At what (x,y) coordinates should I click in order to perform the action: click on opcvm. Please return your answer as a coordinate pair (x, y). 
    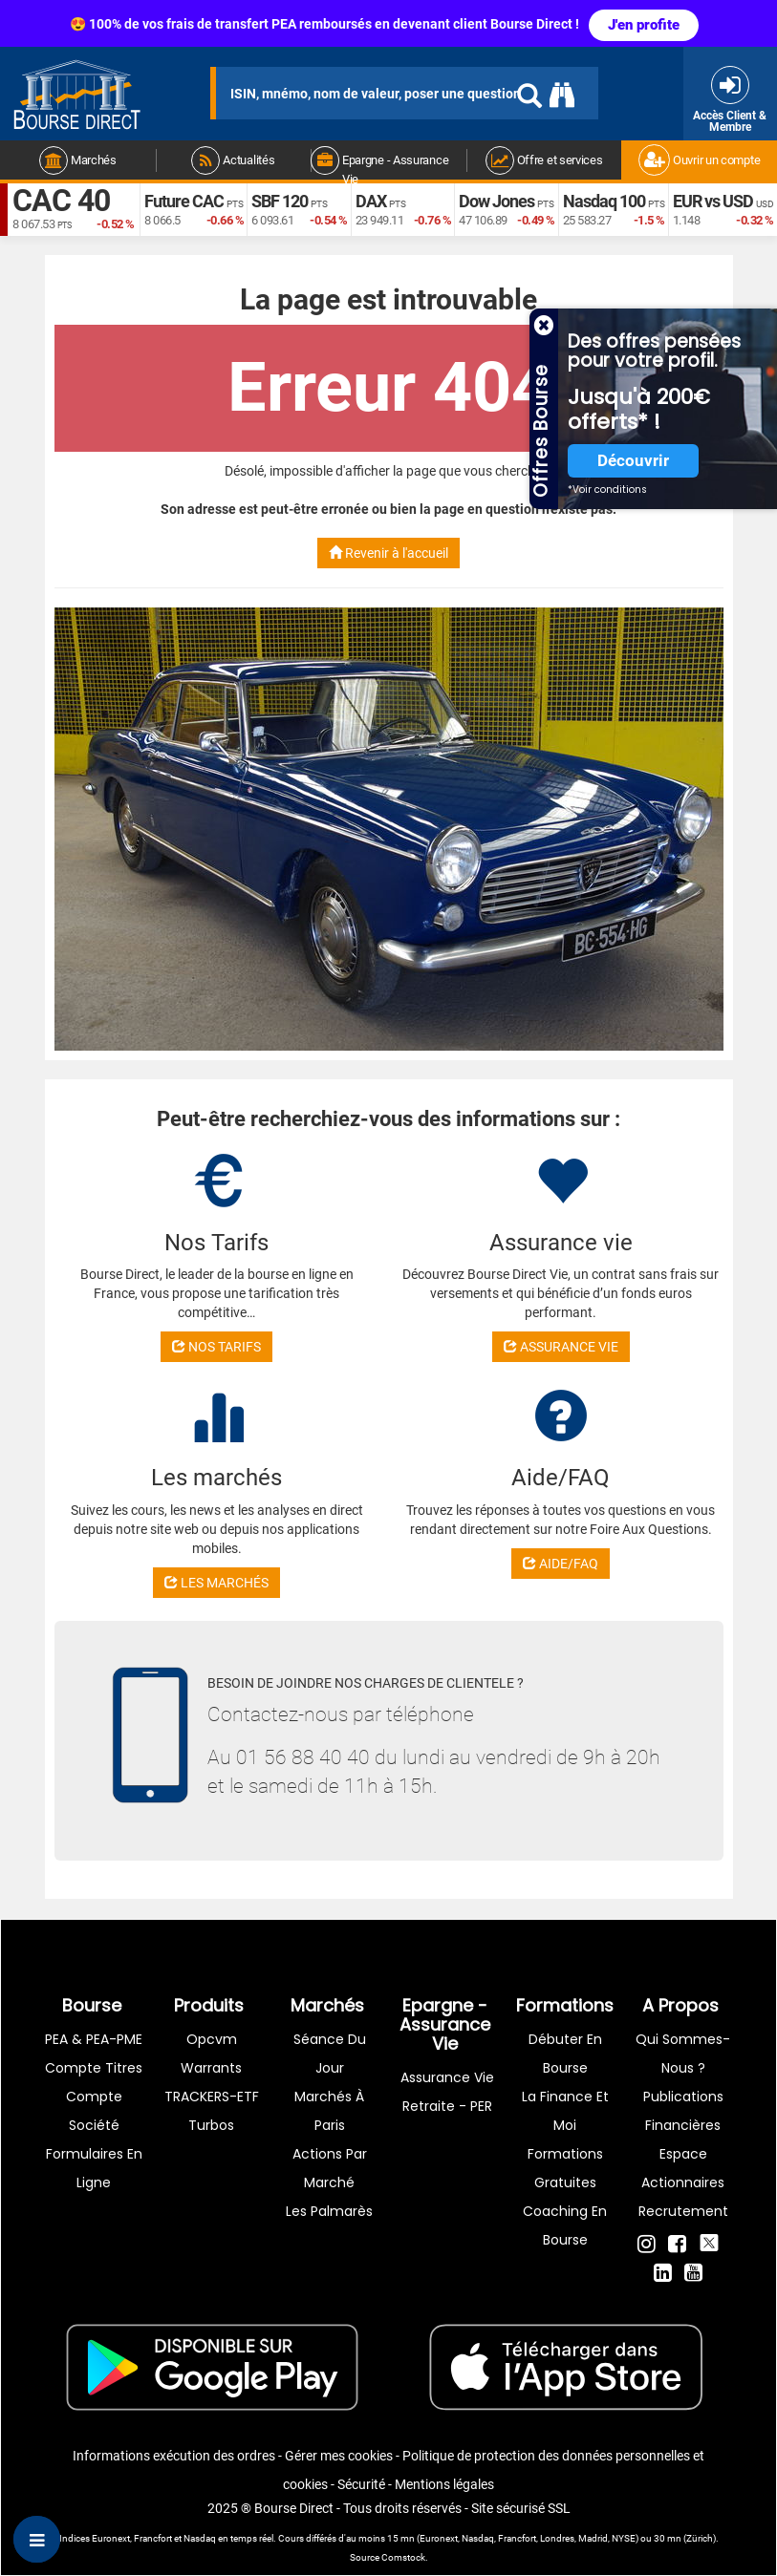
    Looking at the image, I should click on (211, 2039).